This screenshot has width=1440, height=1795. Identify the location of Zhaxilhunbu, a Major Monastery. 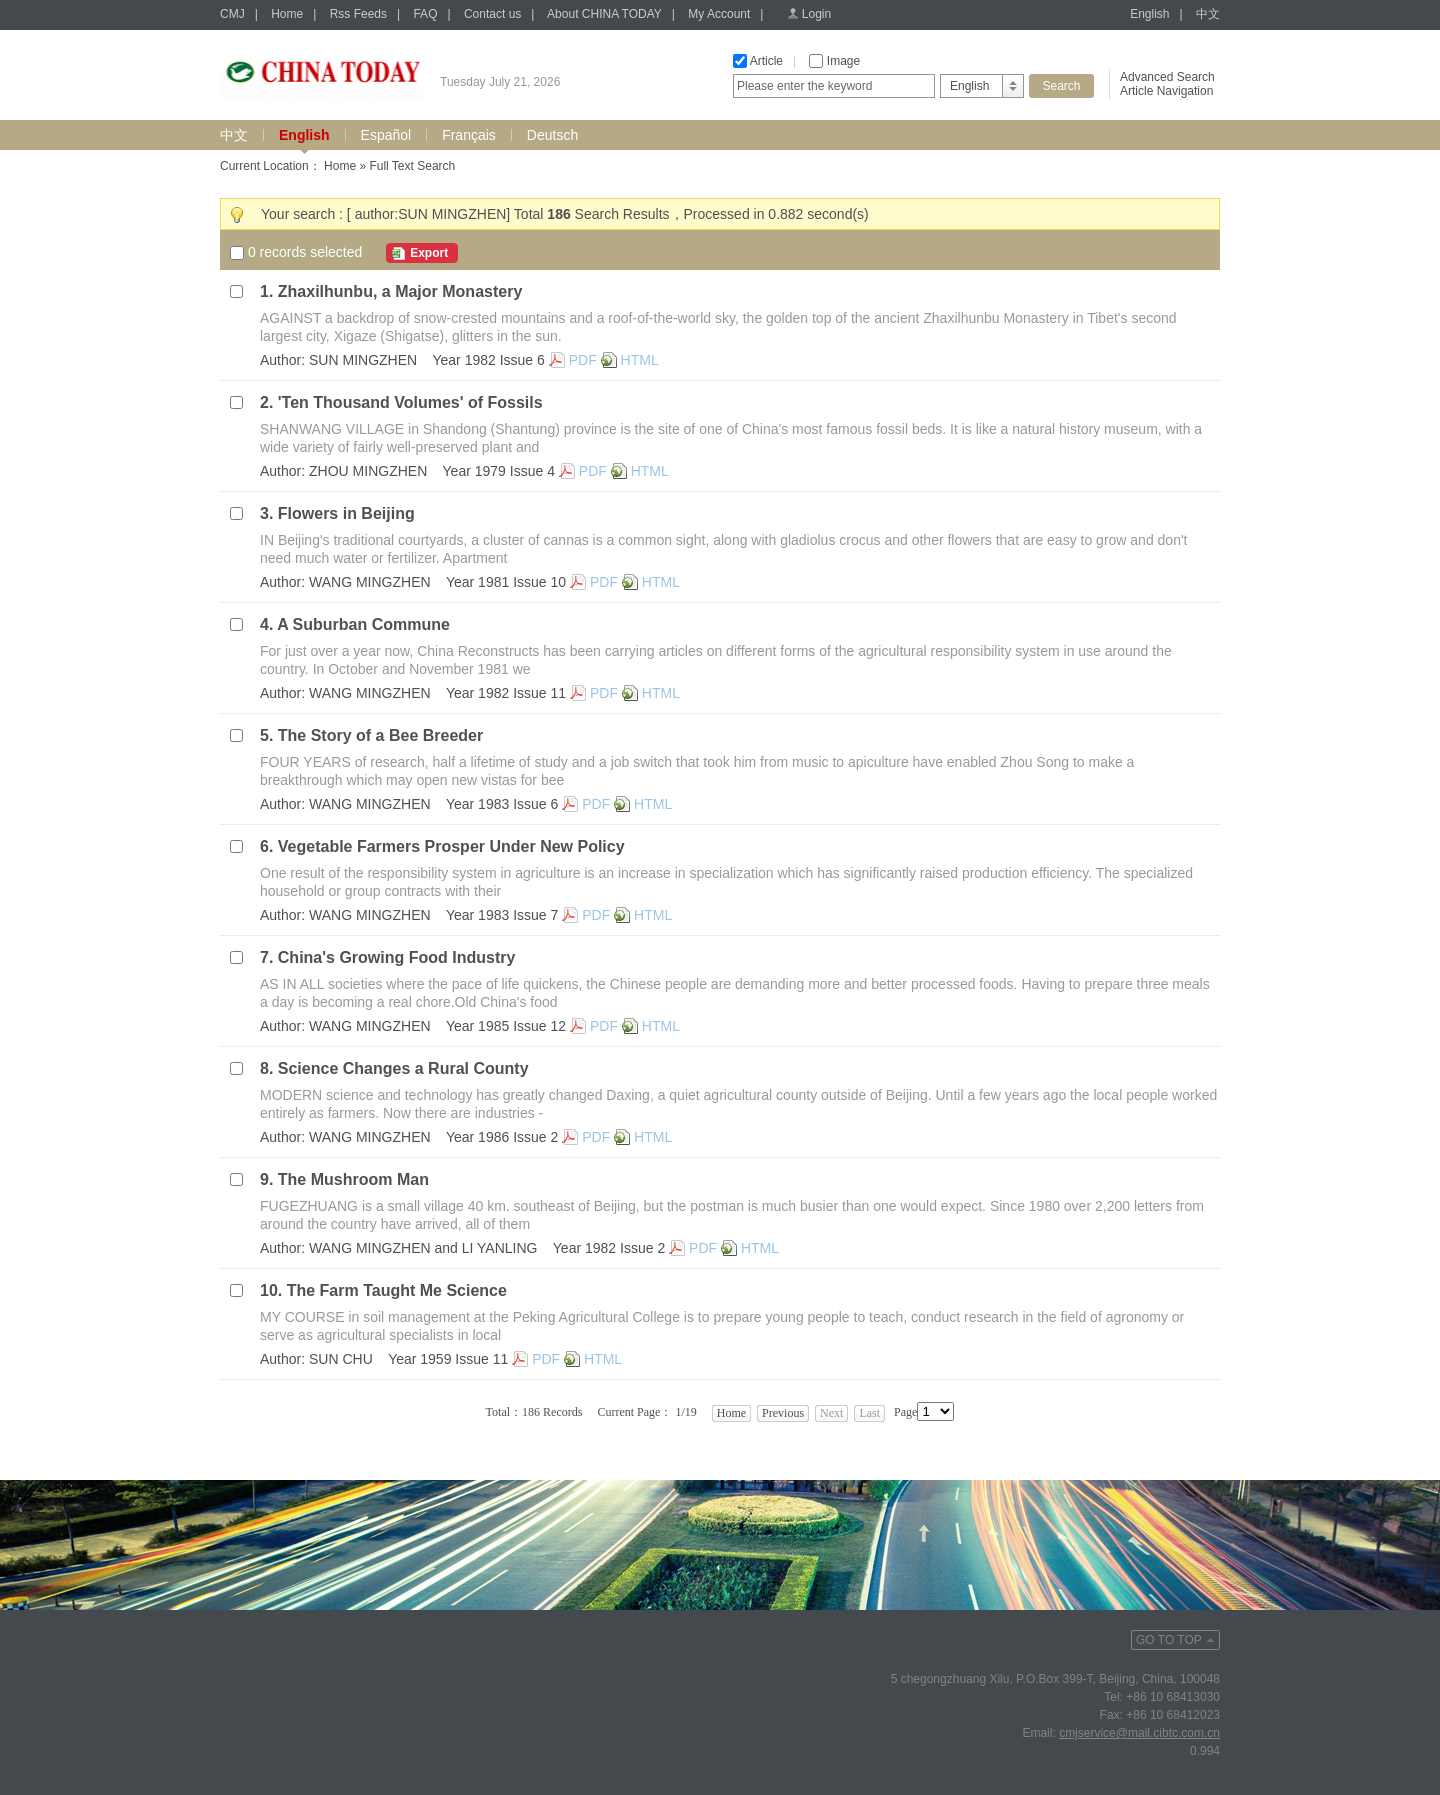
(400, 291).